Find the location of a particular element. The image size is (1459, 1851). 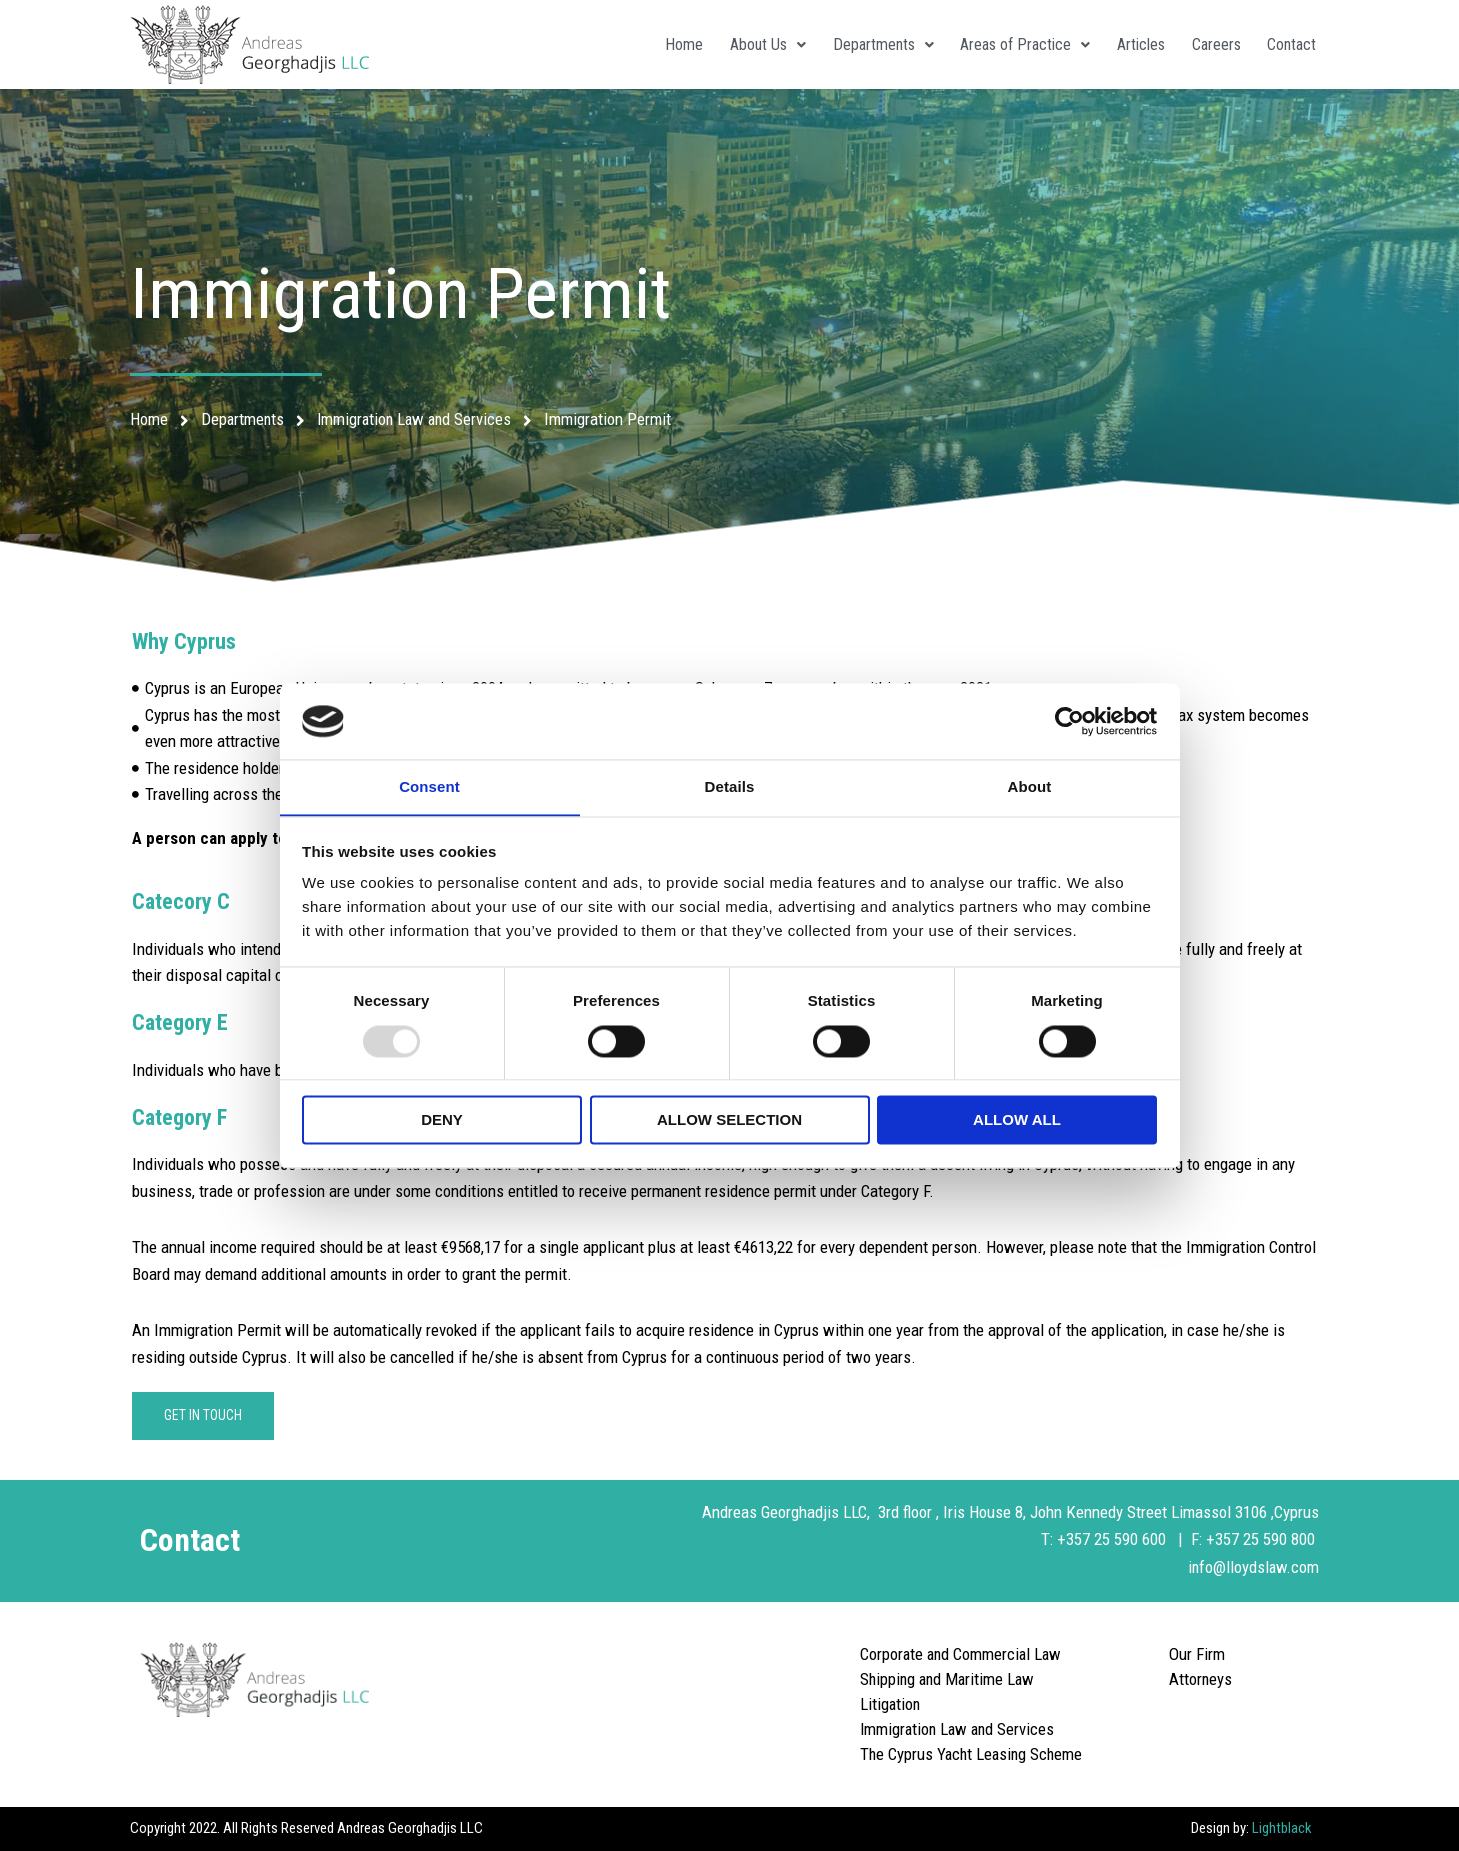

F: +357 25 590 800 is located at coordinates (1255, 1539).